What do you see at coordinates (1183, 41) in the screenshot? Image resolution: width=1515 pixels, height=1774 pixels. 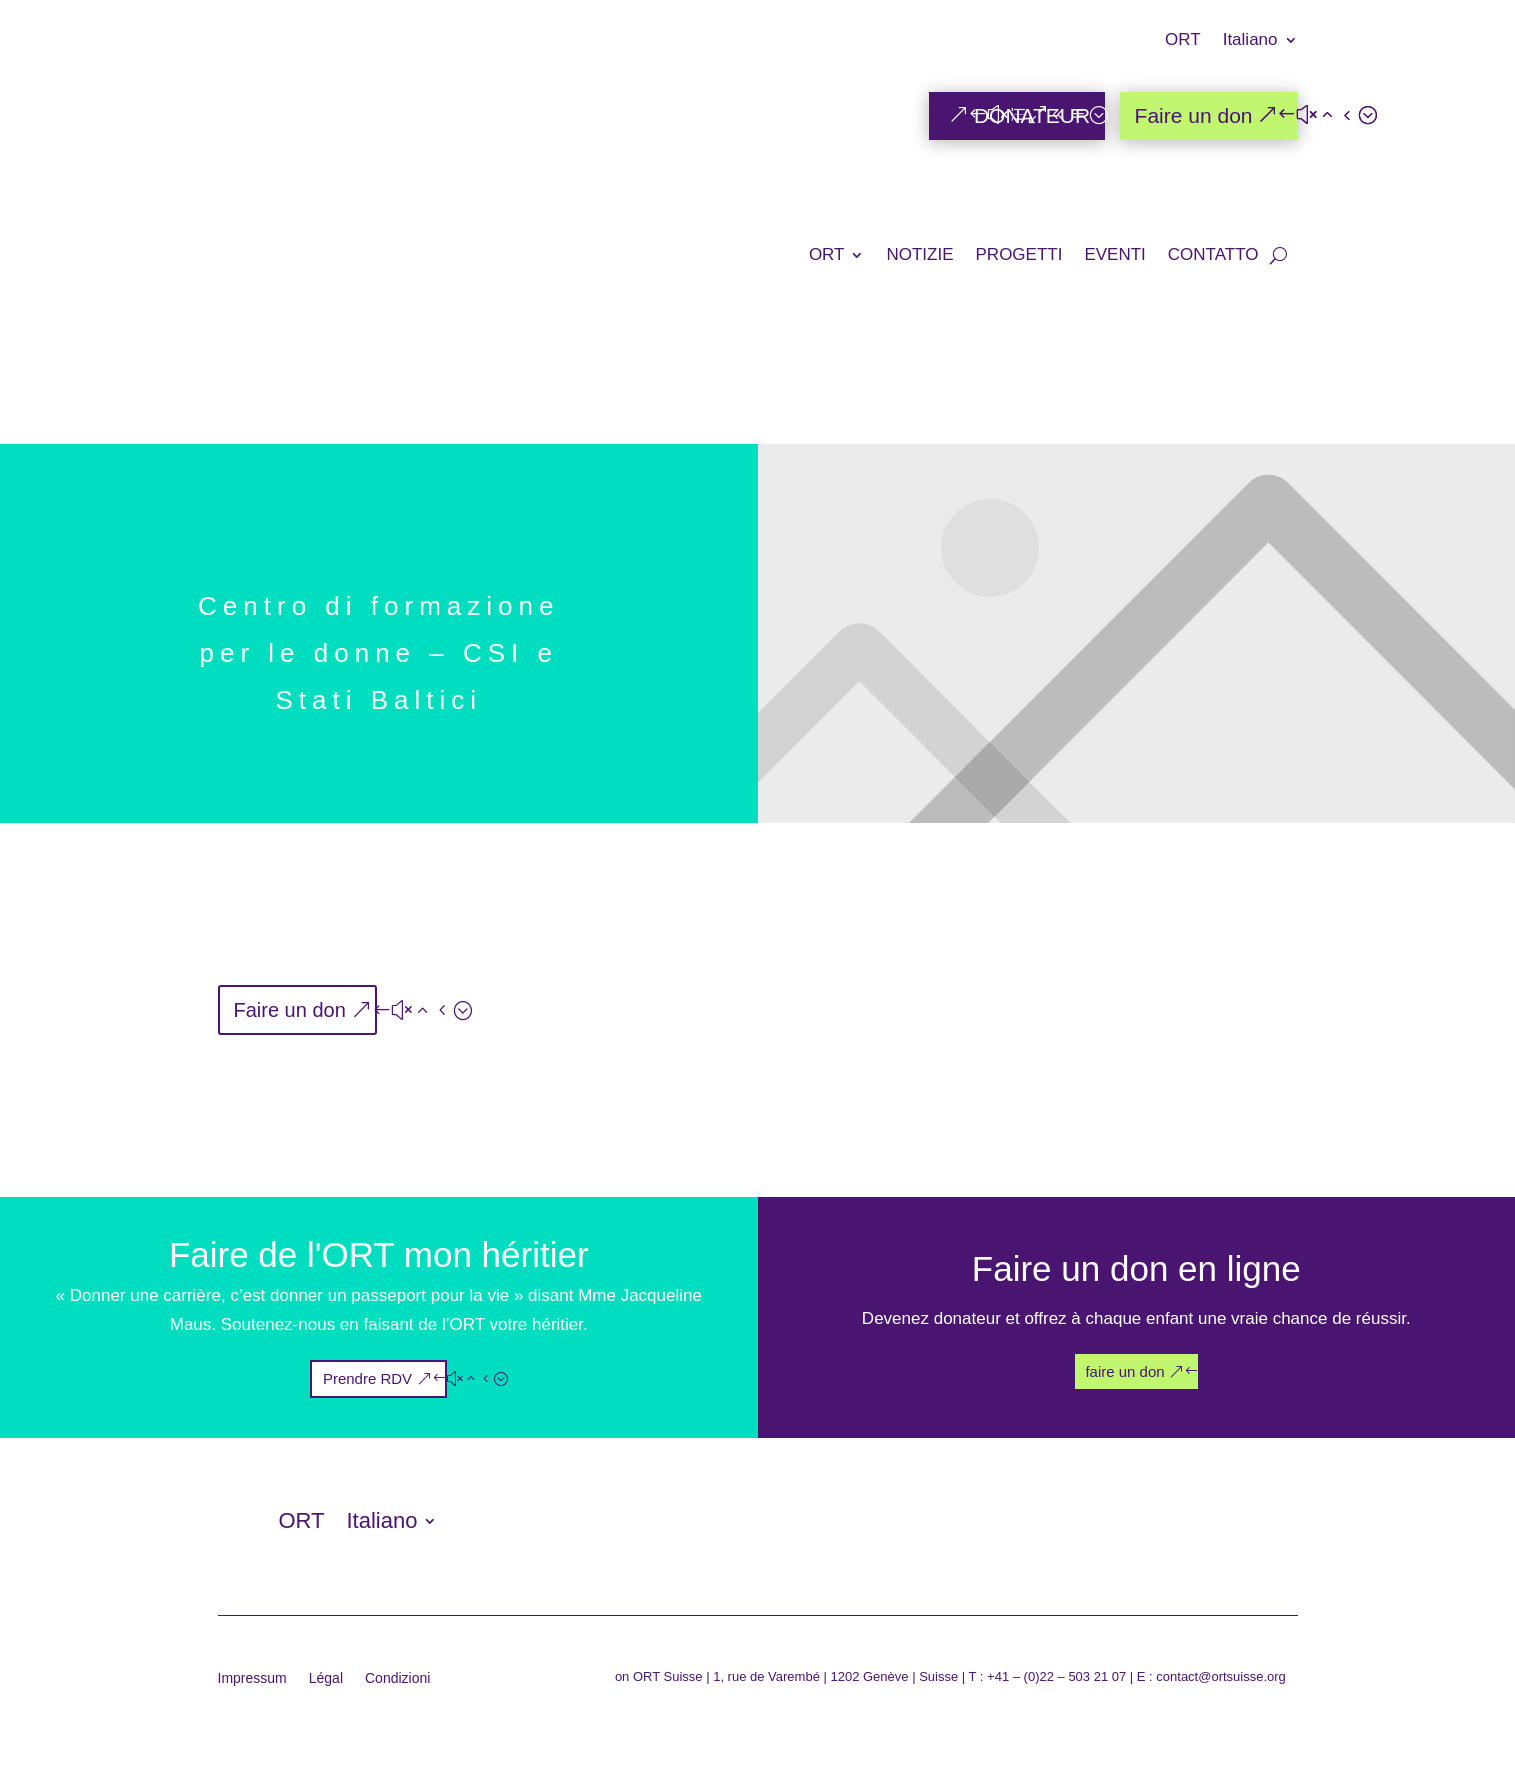 I see `ORT` at bounding box center [1183, 41].